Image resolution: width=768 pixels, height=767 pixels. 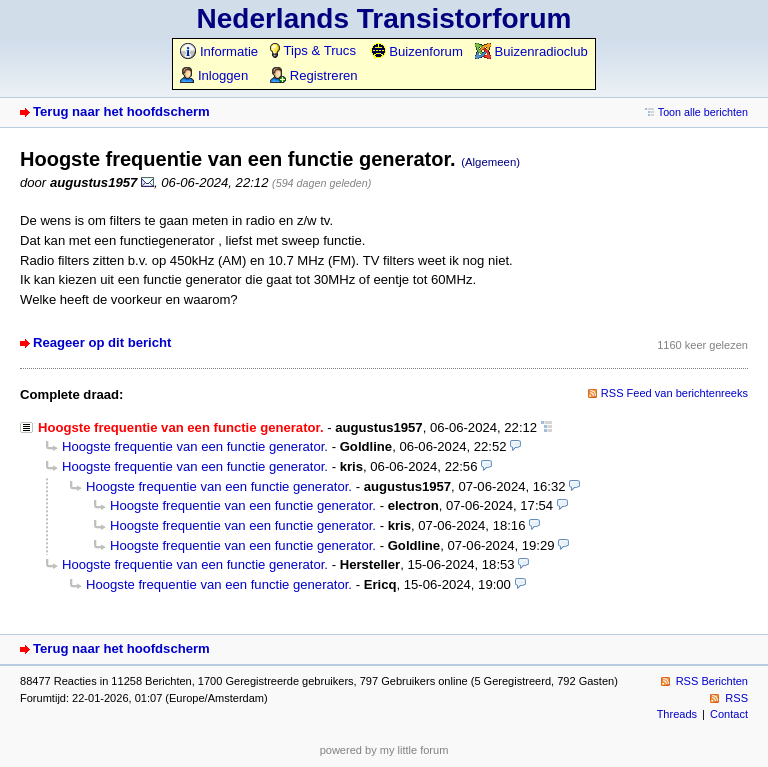 What do you see at coordinates (531, 51) in the screenshot?
I see `Buizenradioclub` at bounding box center [531, 51].